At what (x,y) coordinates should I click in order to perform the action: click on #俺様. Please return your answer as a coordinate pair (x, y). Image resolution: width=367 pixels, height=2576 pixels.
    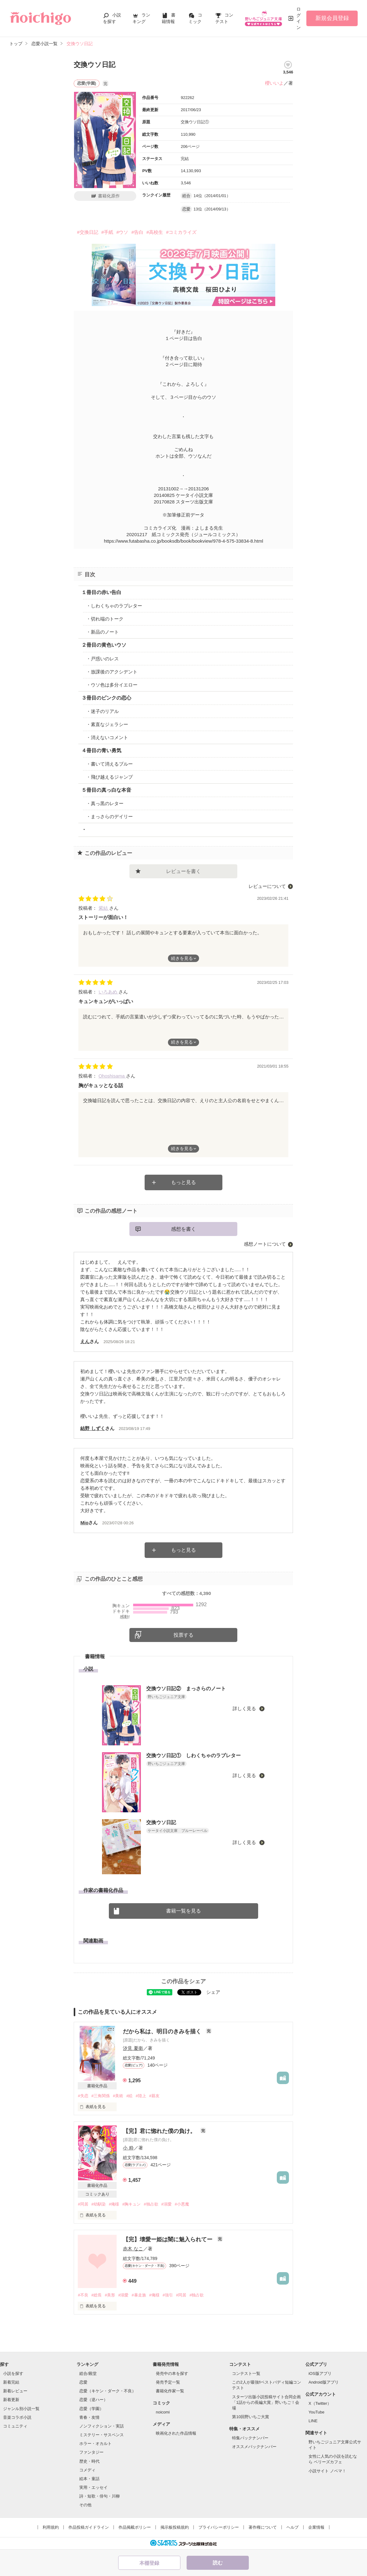
    Looking at the image, I should click on (114, 2204).